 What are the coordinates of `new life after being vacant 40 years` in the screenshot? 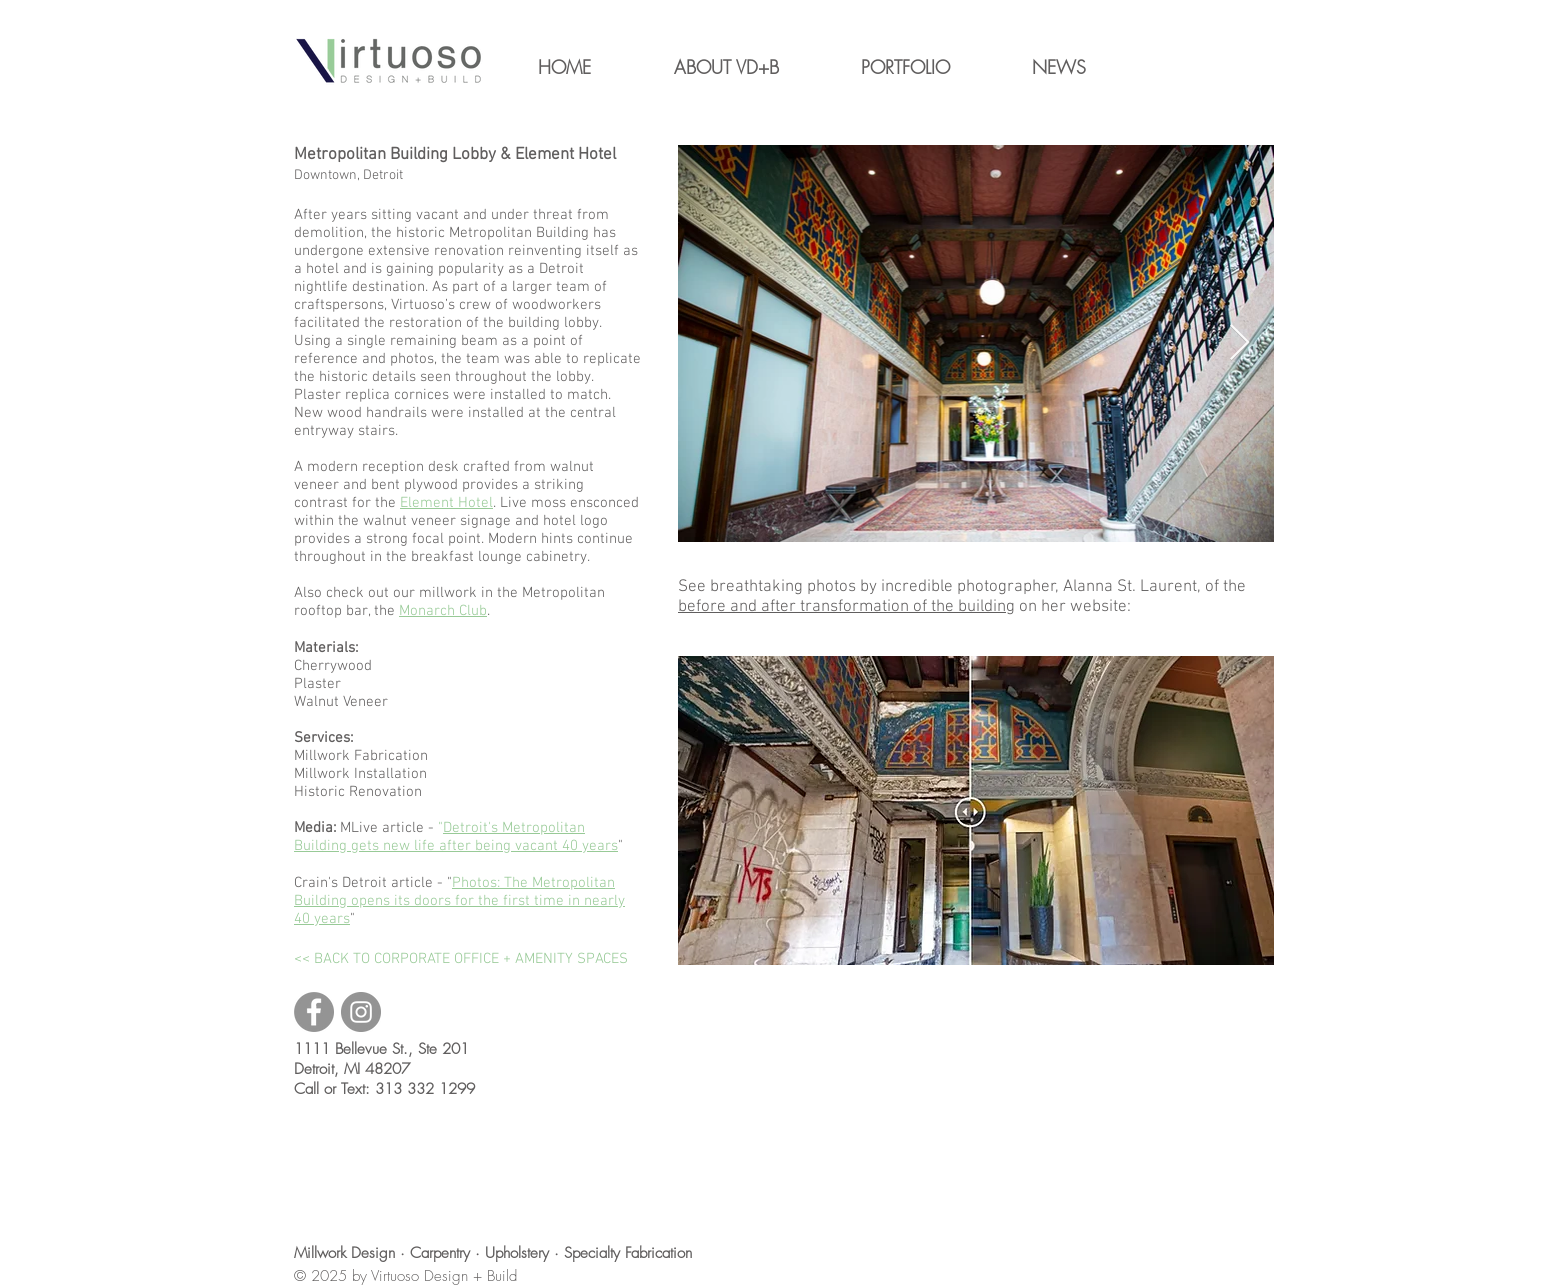 It's located at (500, 846).